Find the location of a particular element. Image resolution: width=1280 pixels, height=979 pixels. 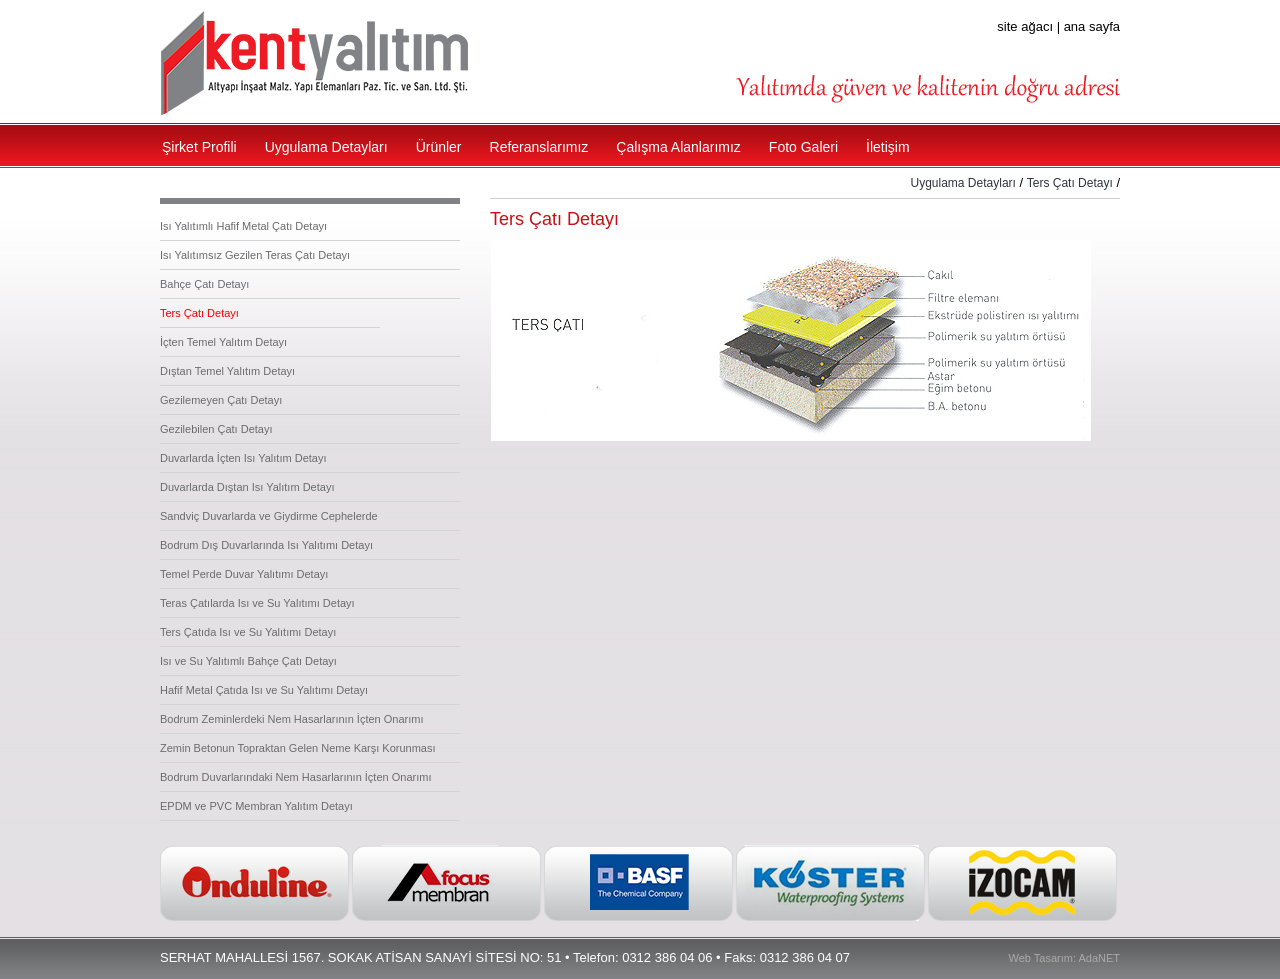

Sandviç Duvarlarda ve Giydirme Cephelerde is located at coordinates (269, 516).